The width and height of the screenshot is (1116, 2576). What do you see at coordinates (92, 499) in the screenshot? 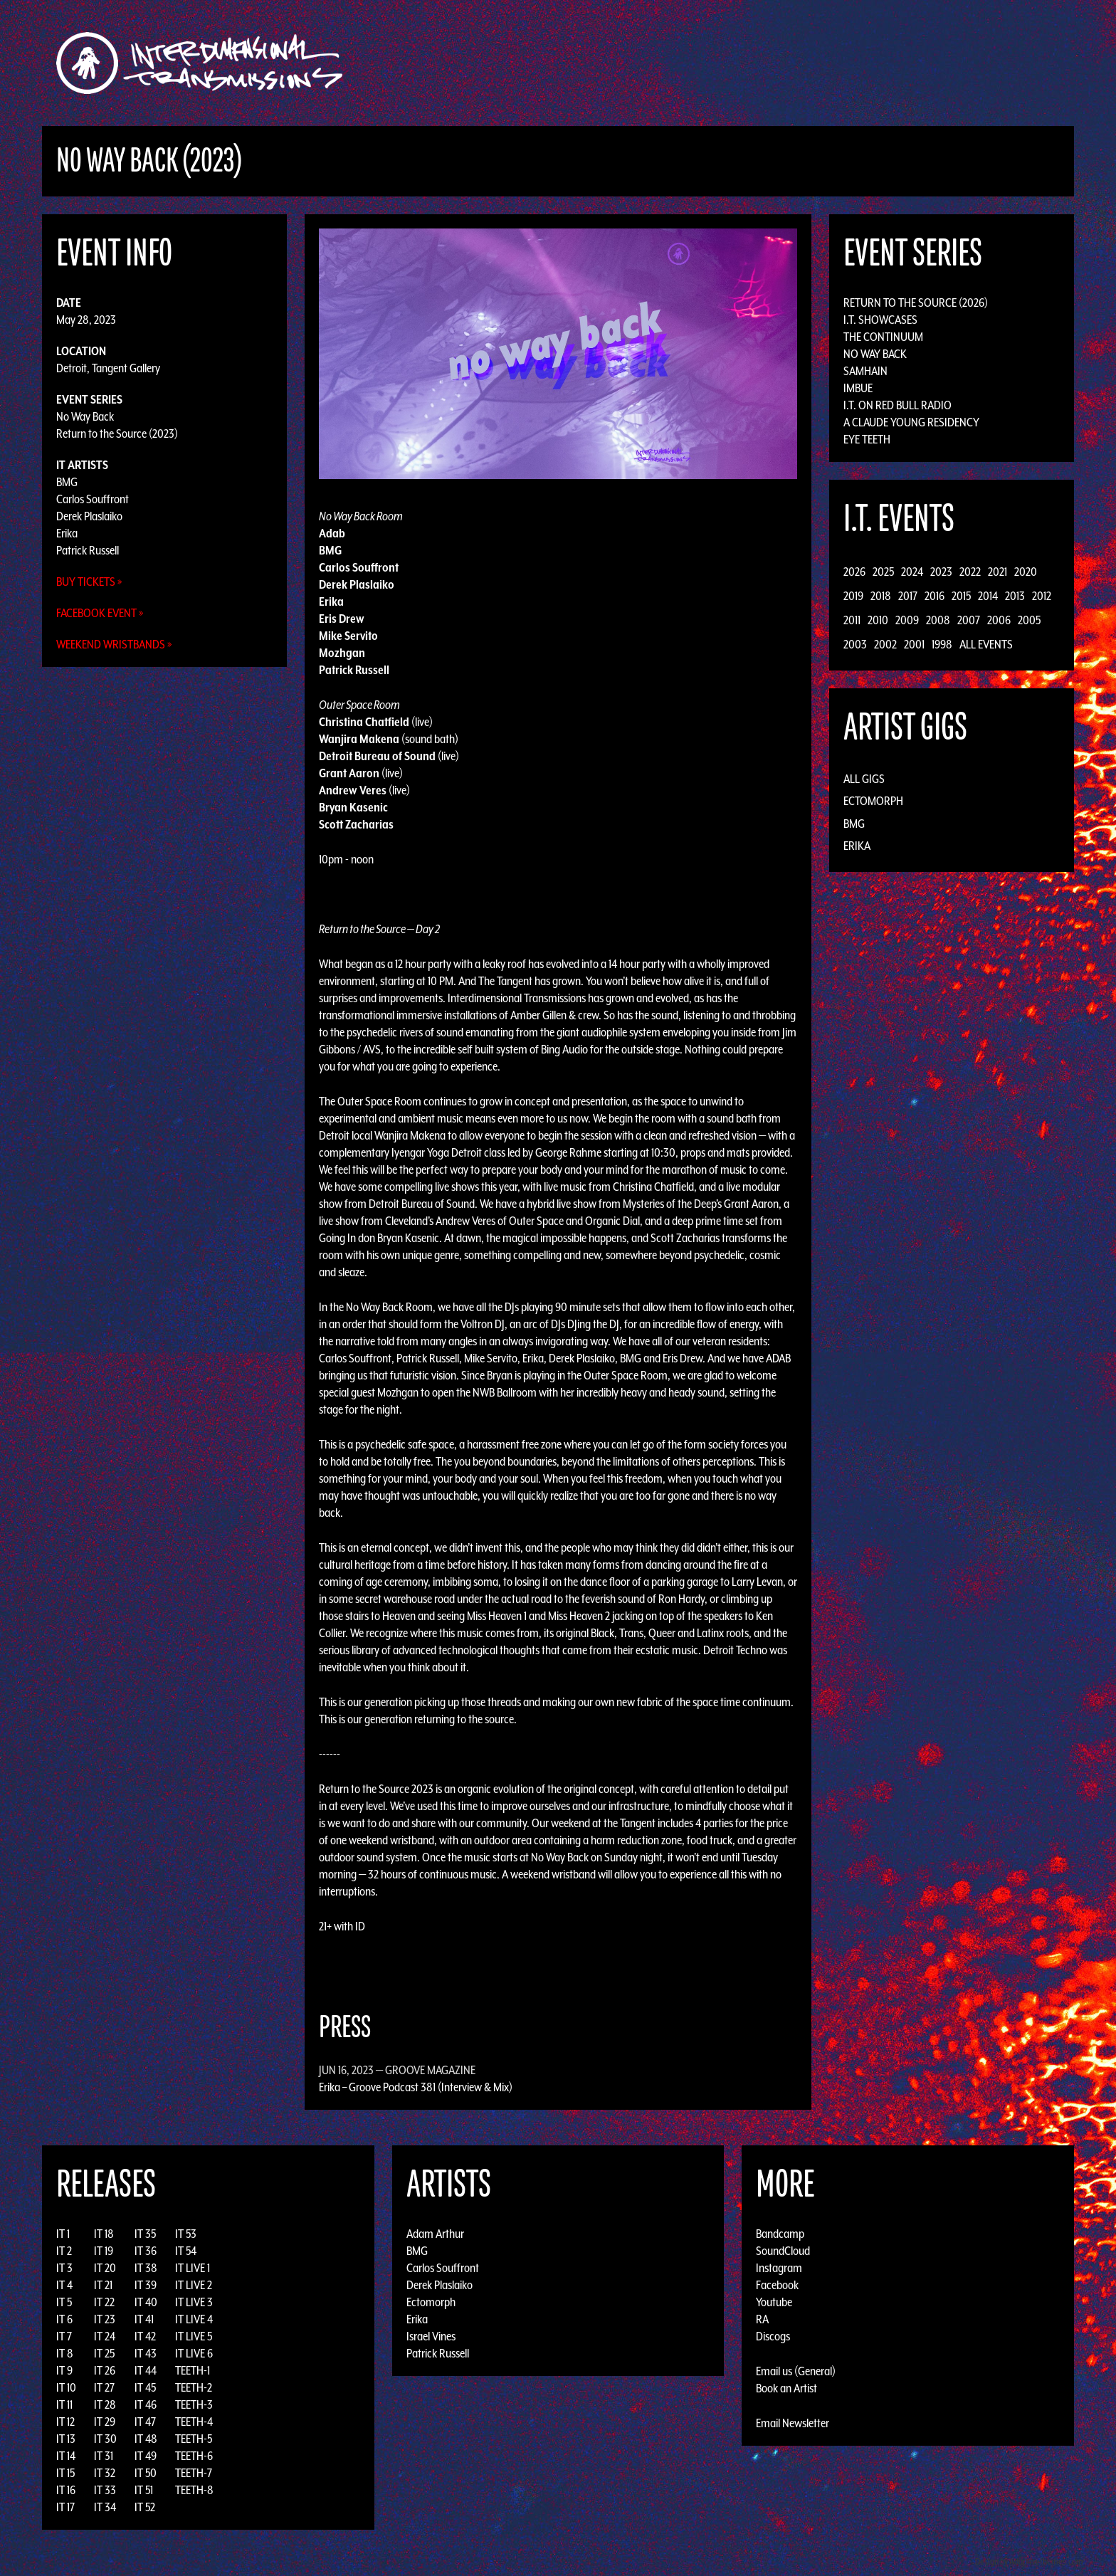
I see `Carlos Souffront` at bounding box center [92, 499].